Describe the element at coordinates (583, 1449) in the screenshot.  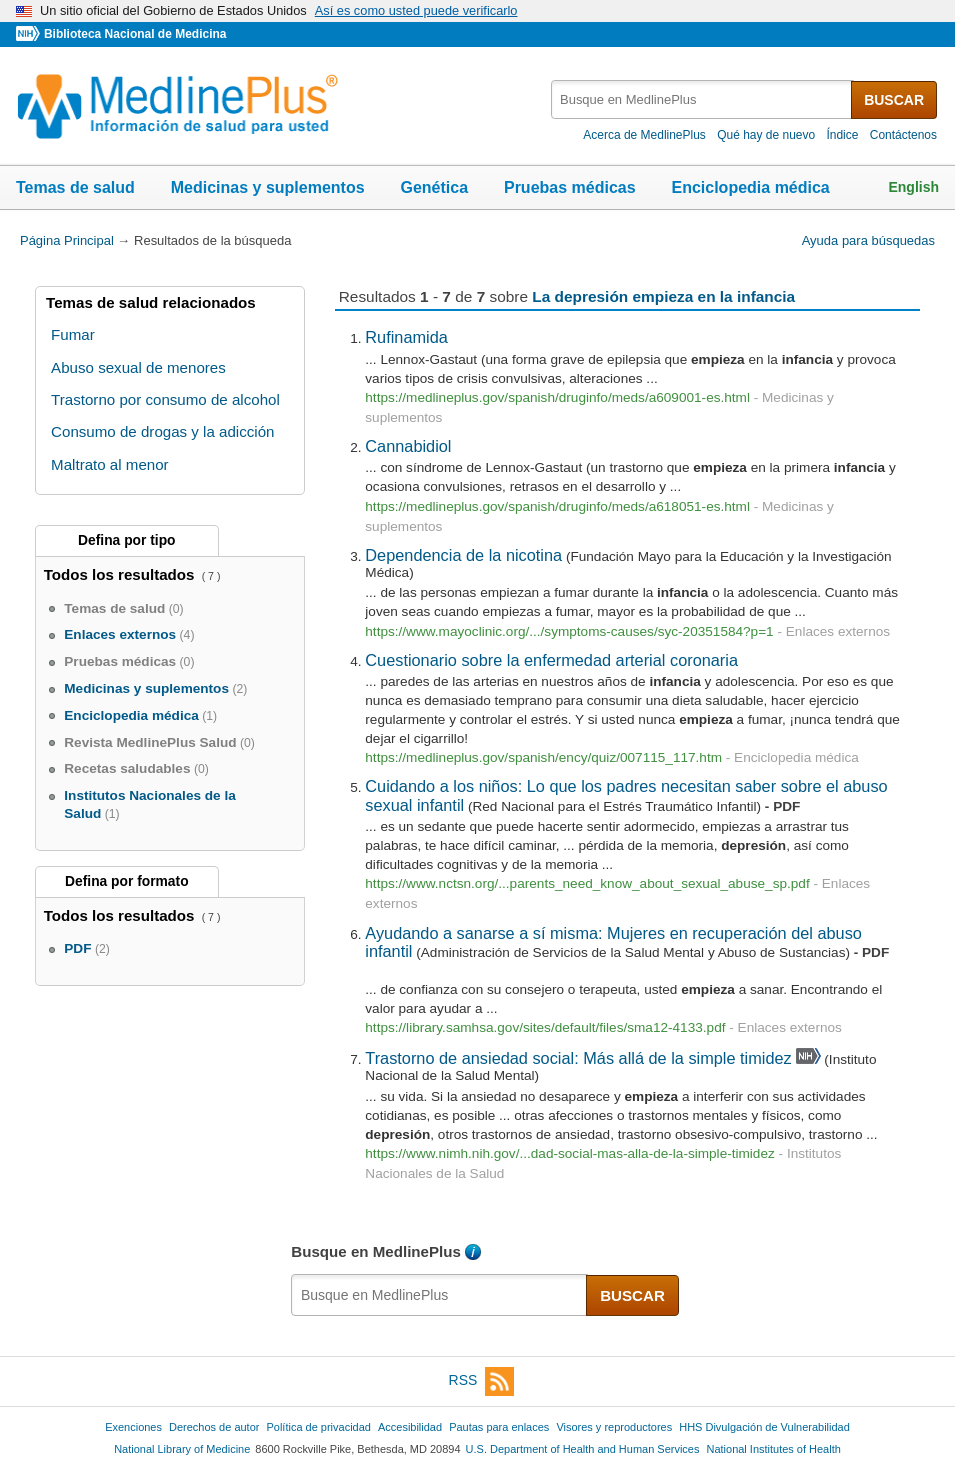
I see `U.S. Department of Health and Human Services` at that location.